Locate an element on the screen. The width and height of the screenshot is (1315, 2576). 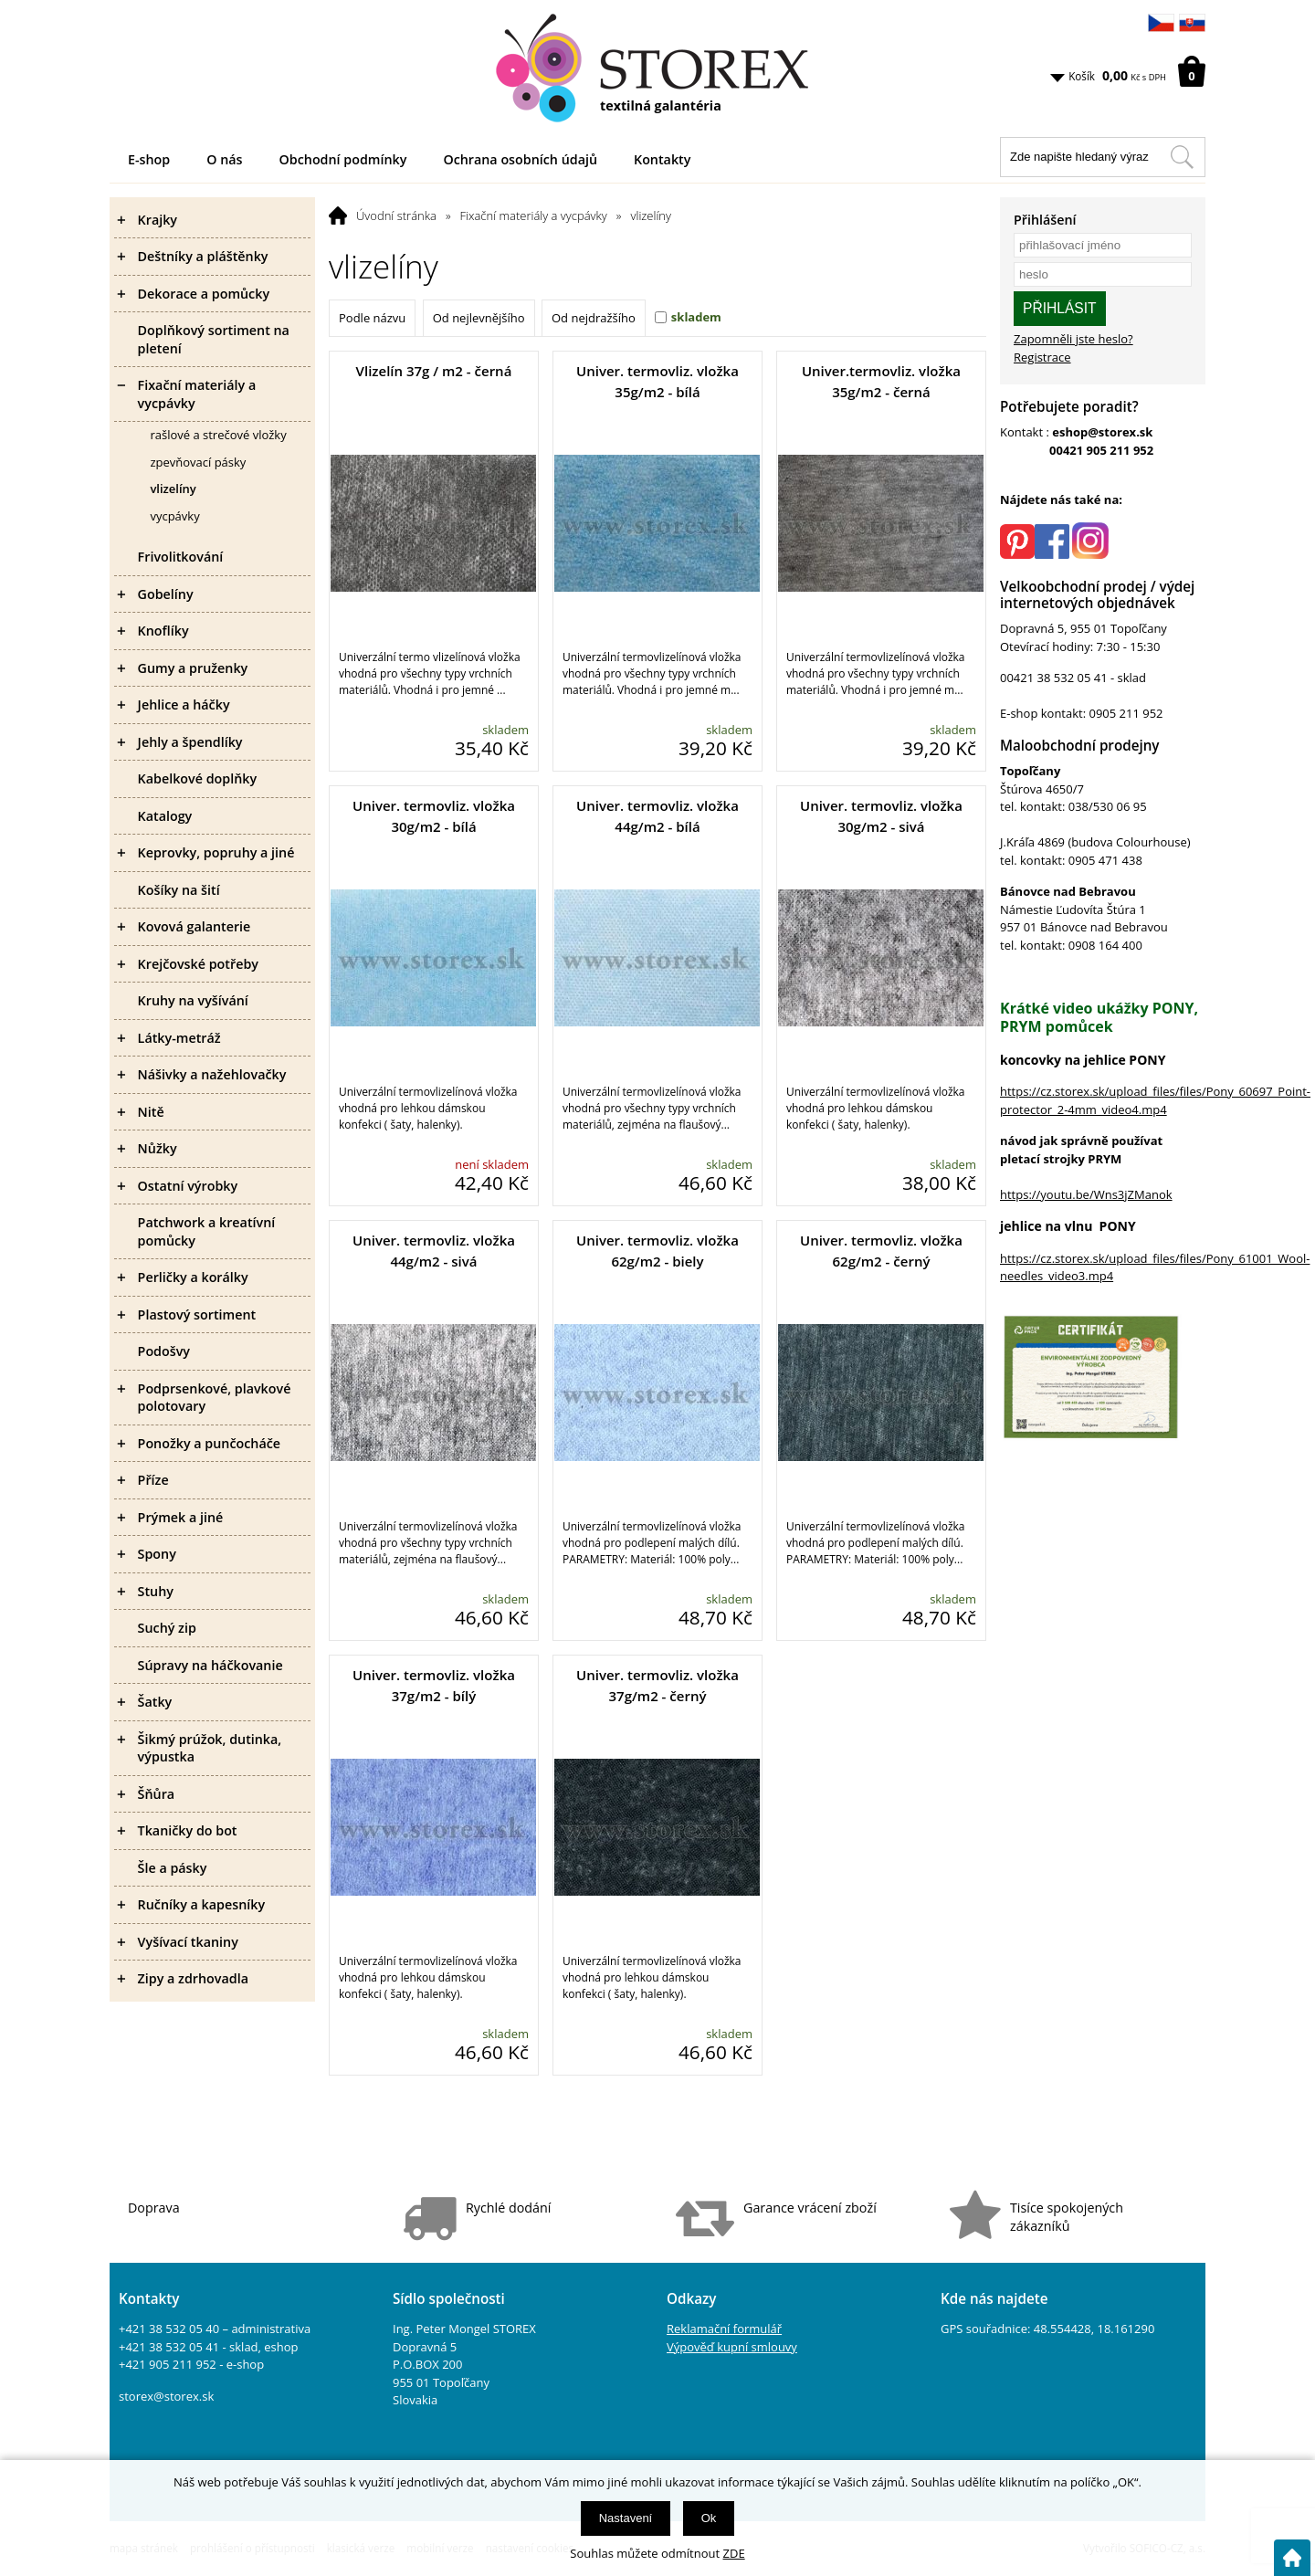
Zapomněli jste heslo? is located at coordinates (1073, 339).